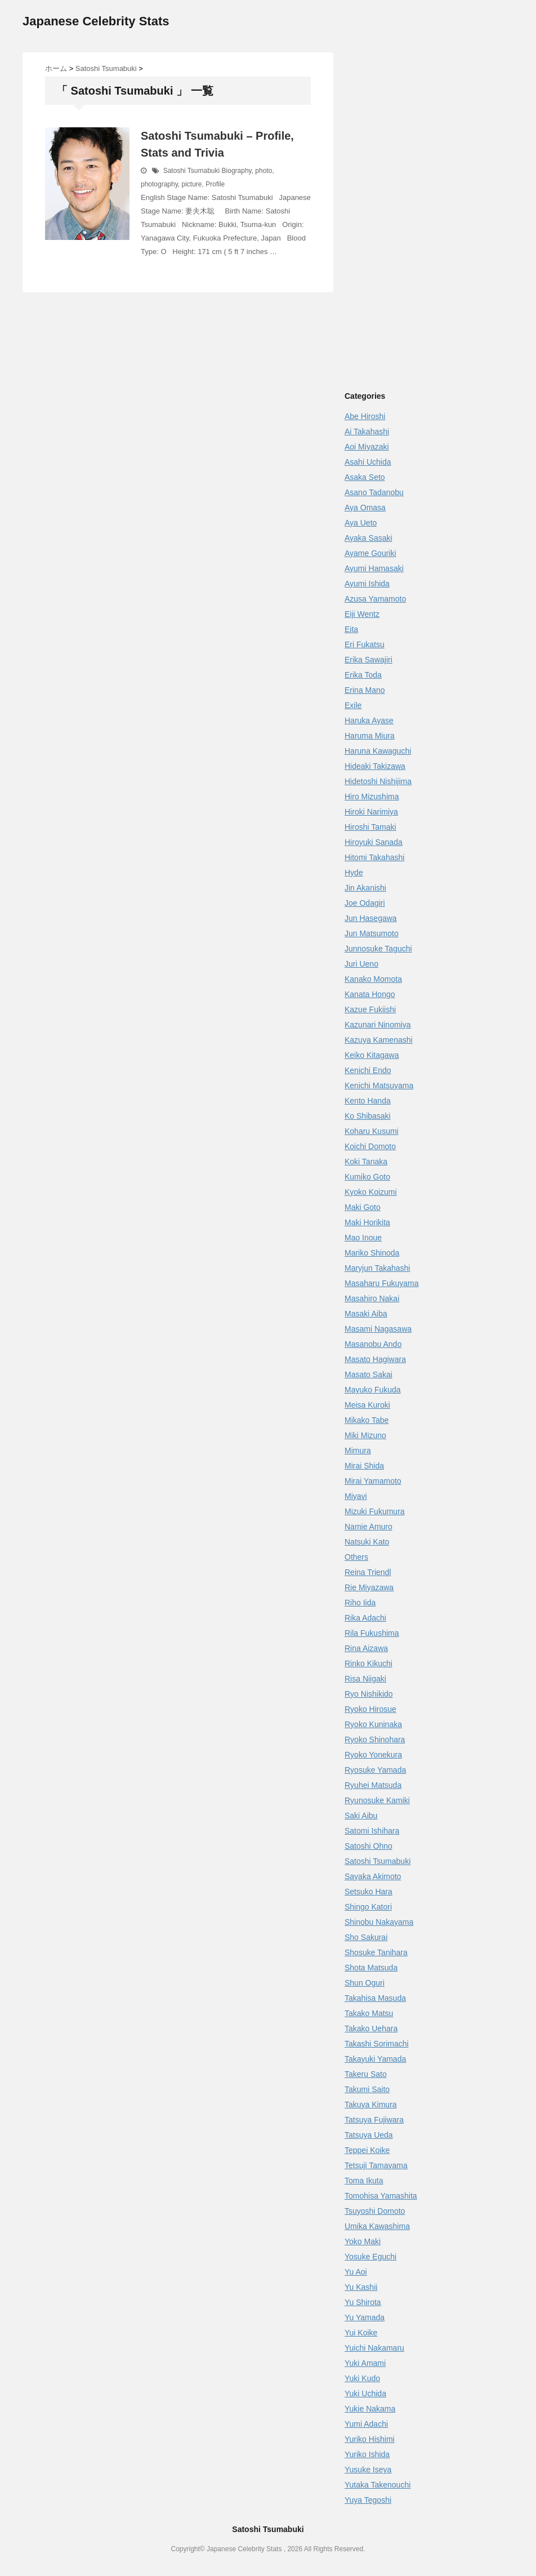  What do you see at coordinates (377, 2043) in the screenshot?
I see `Takashi Sorimachi` at bounding box center [377, 2043].